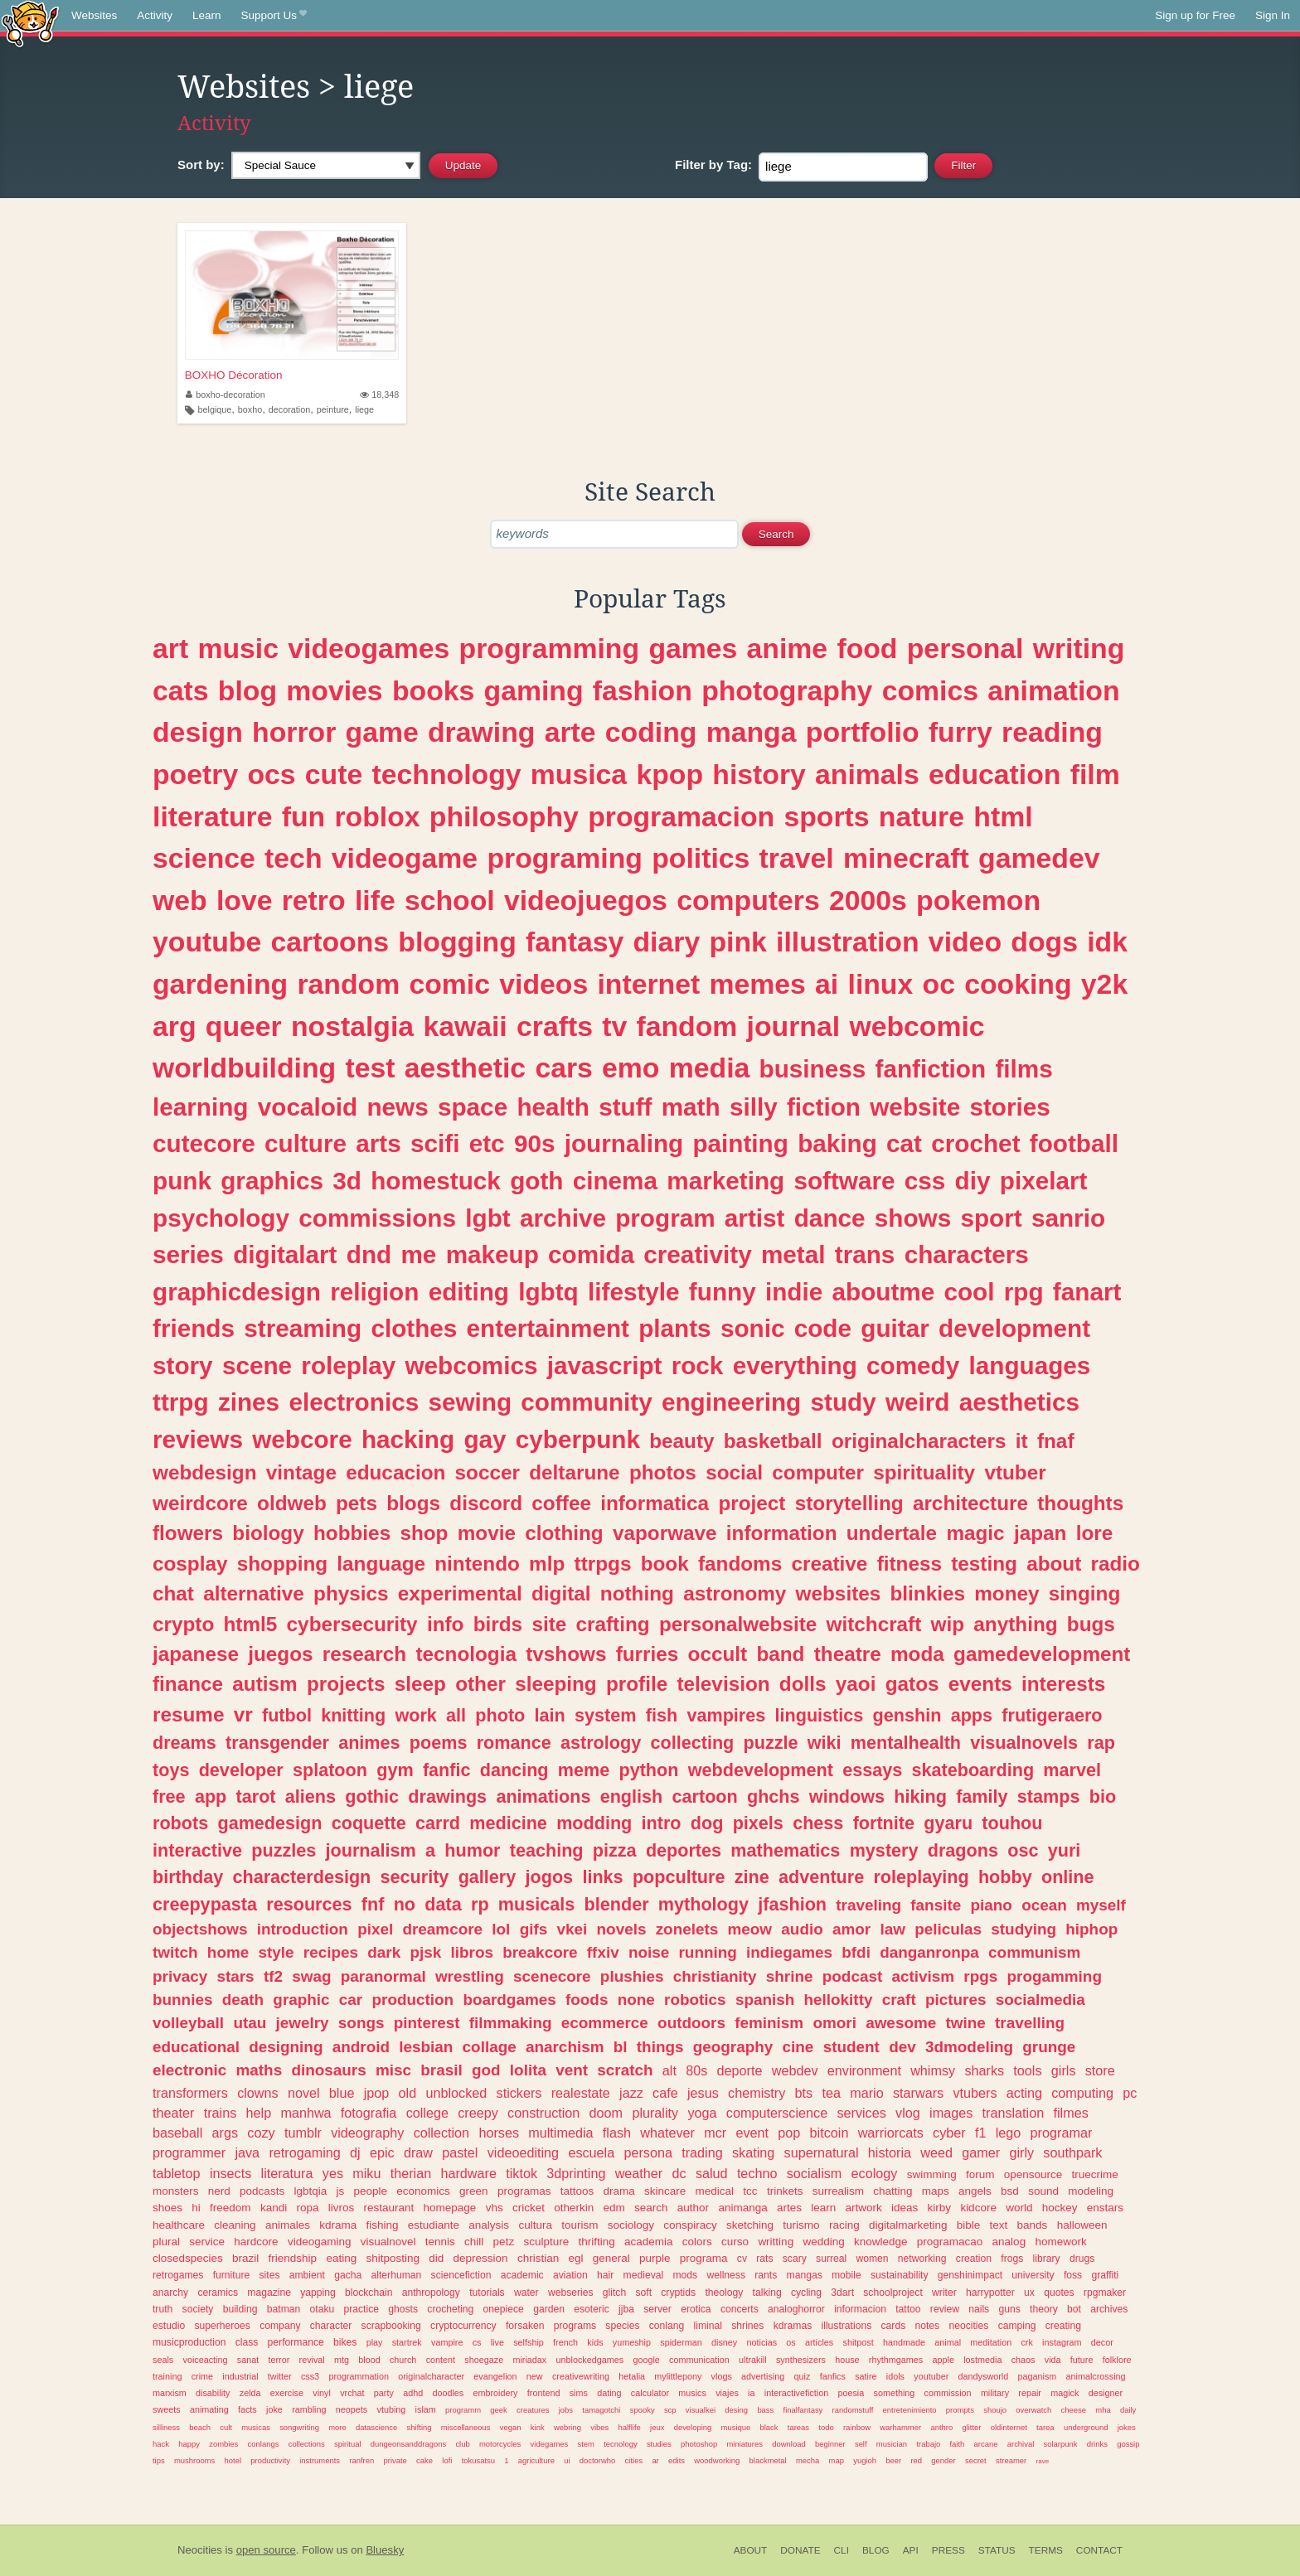 This screenshot has height=2576, width=1300. Describe the element at coordinates (975, 1143) in the screenshot. I see `crochet` at that location.